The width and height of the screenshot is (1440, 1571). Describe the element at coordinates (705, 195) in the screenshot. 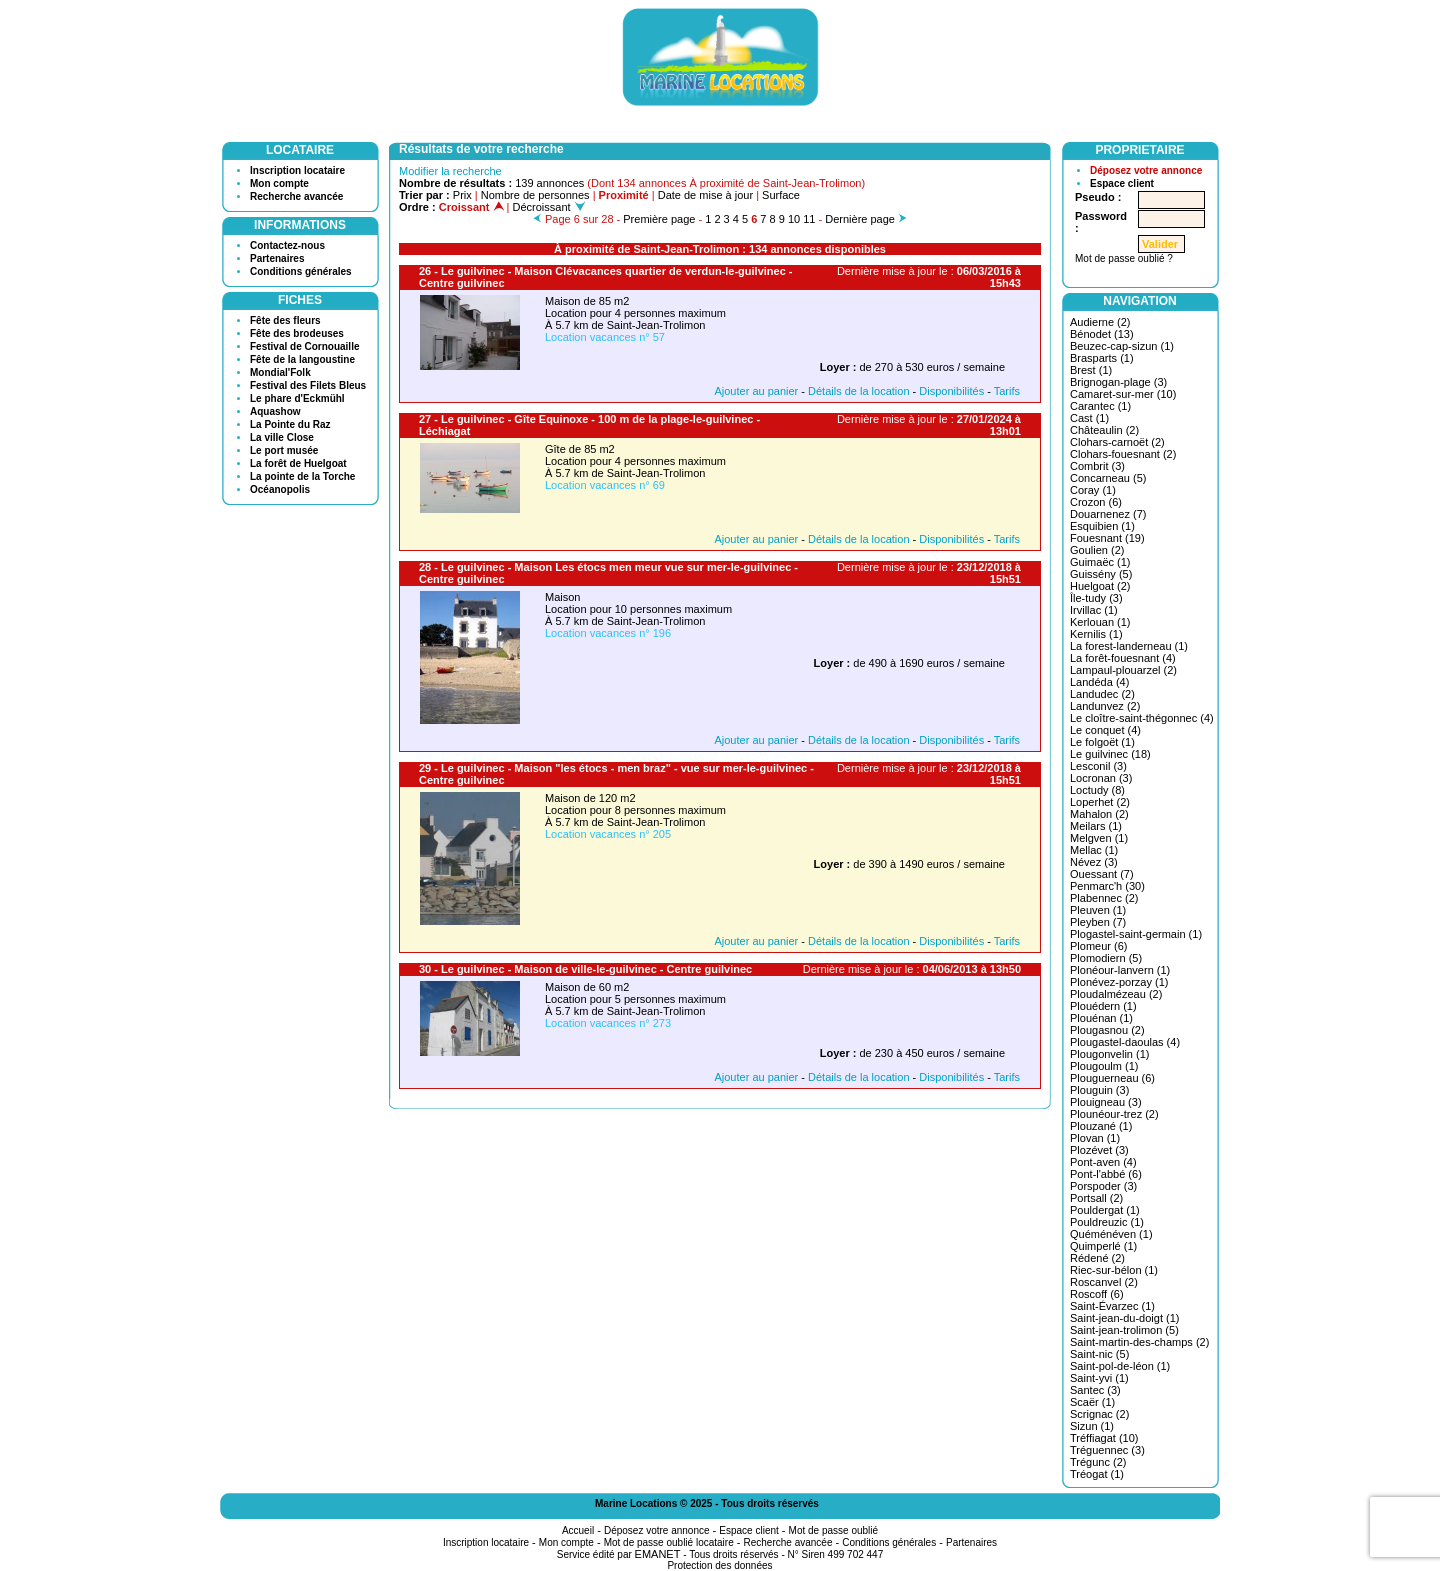

I see `Date de mise à jour` at that location.